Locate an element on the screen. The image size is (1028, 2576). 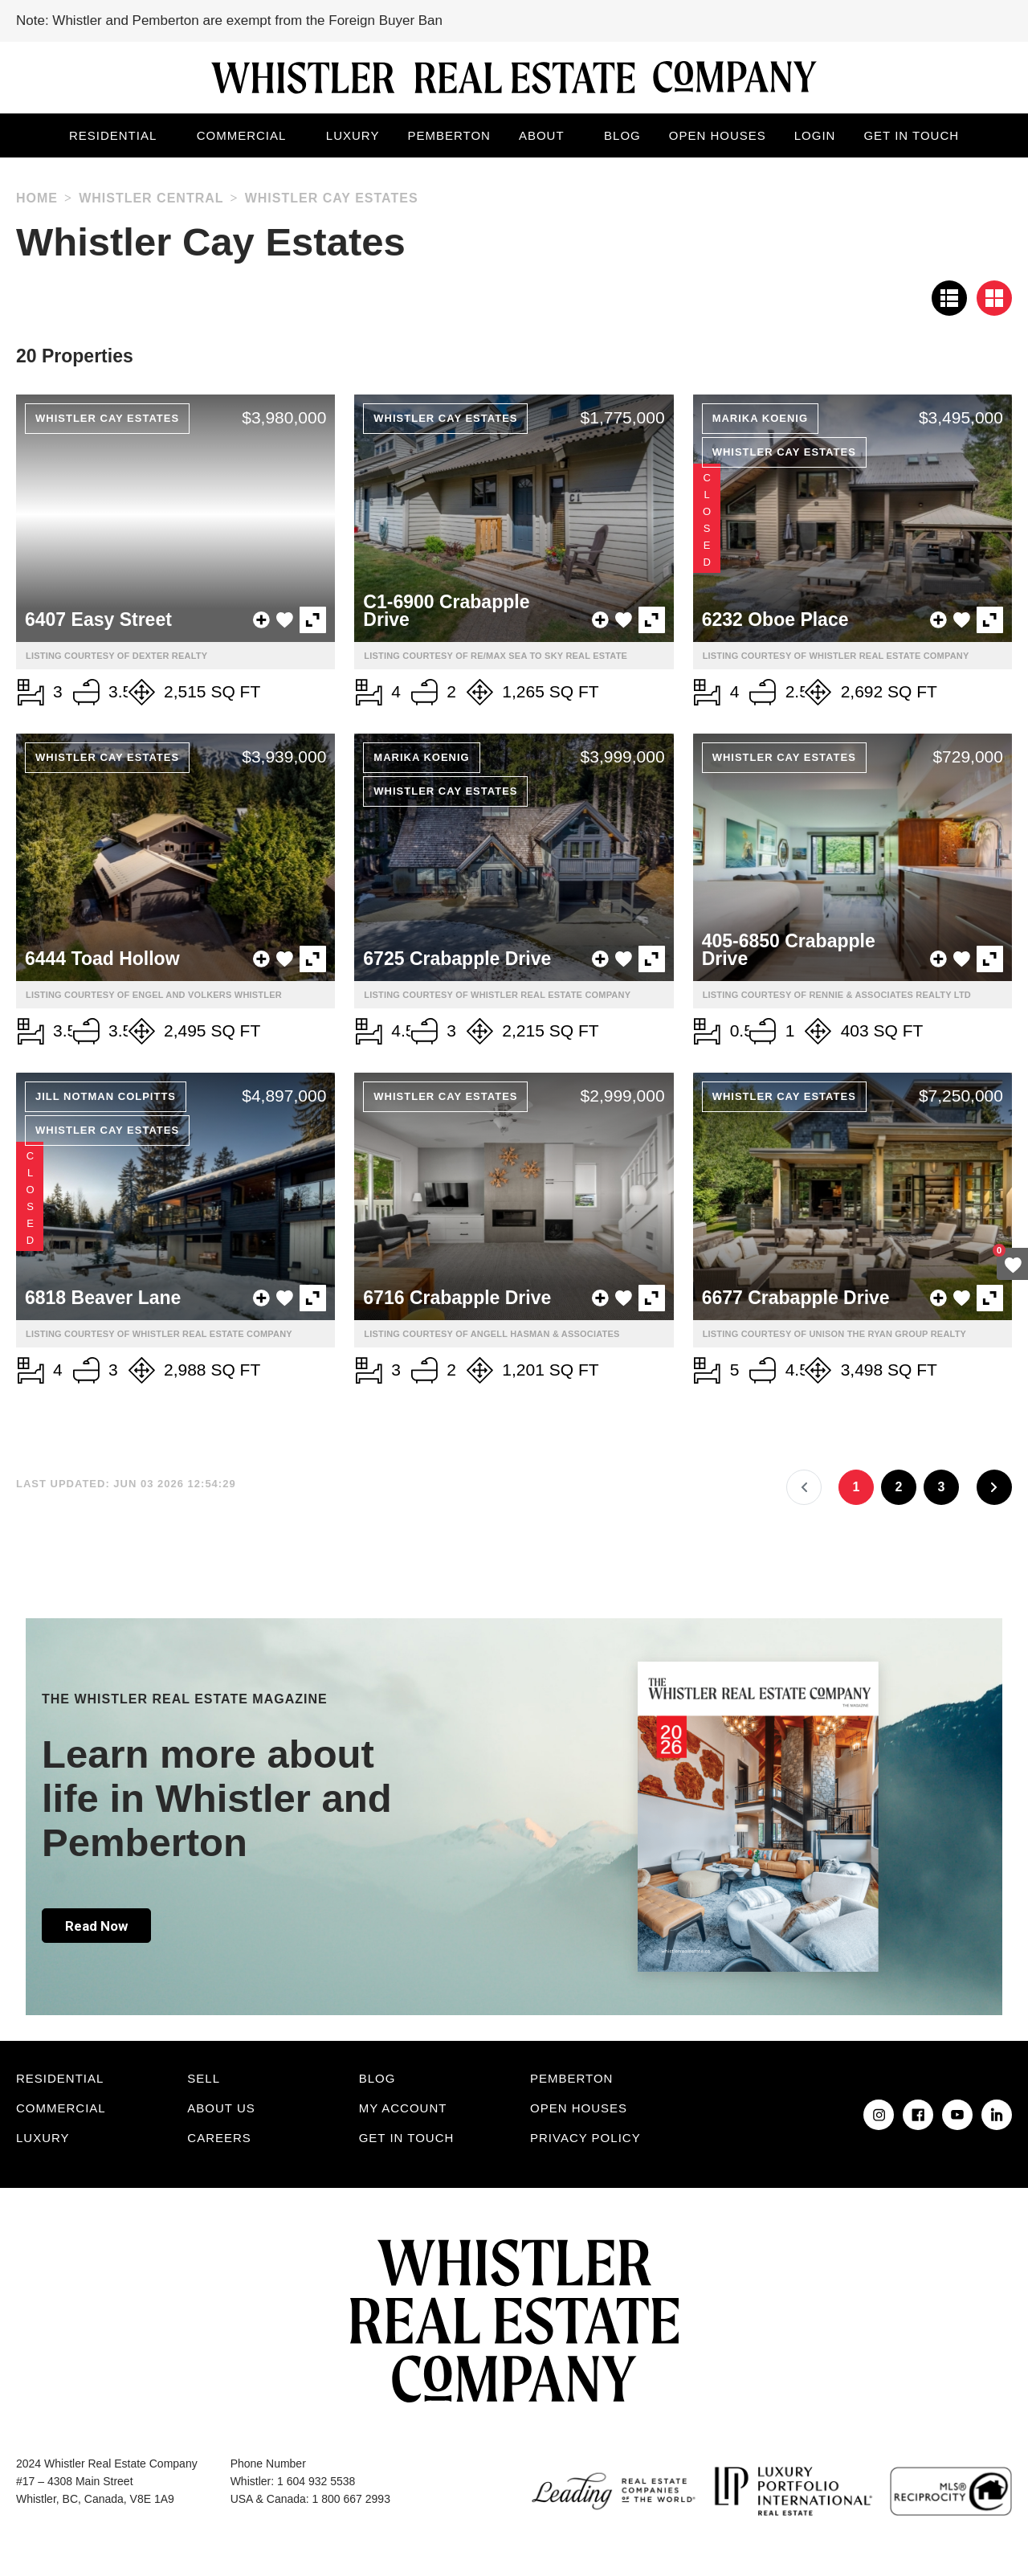
Privacy Policy is located at coordinates (585, 2138).